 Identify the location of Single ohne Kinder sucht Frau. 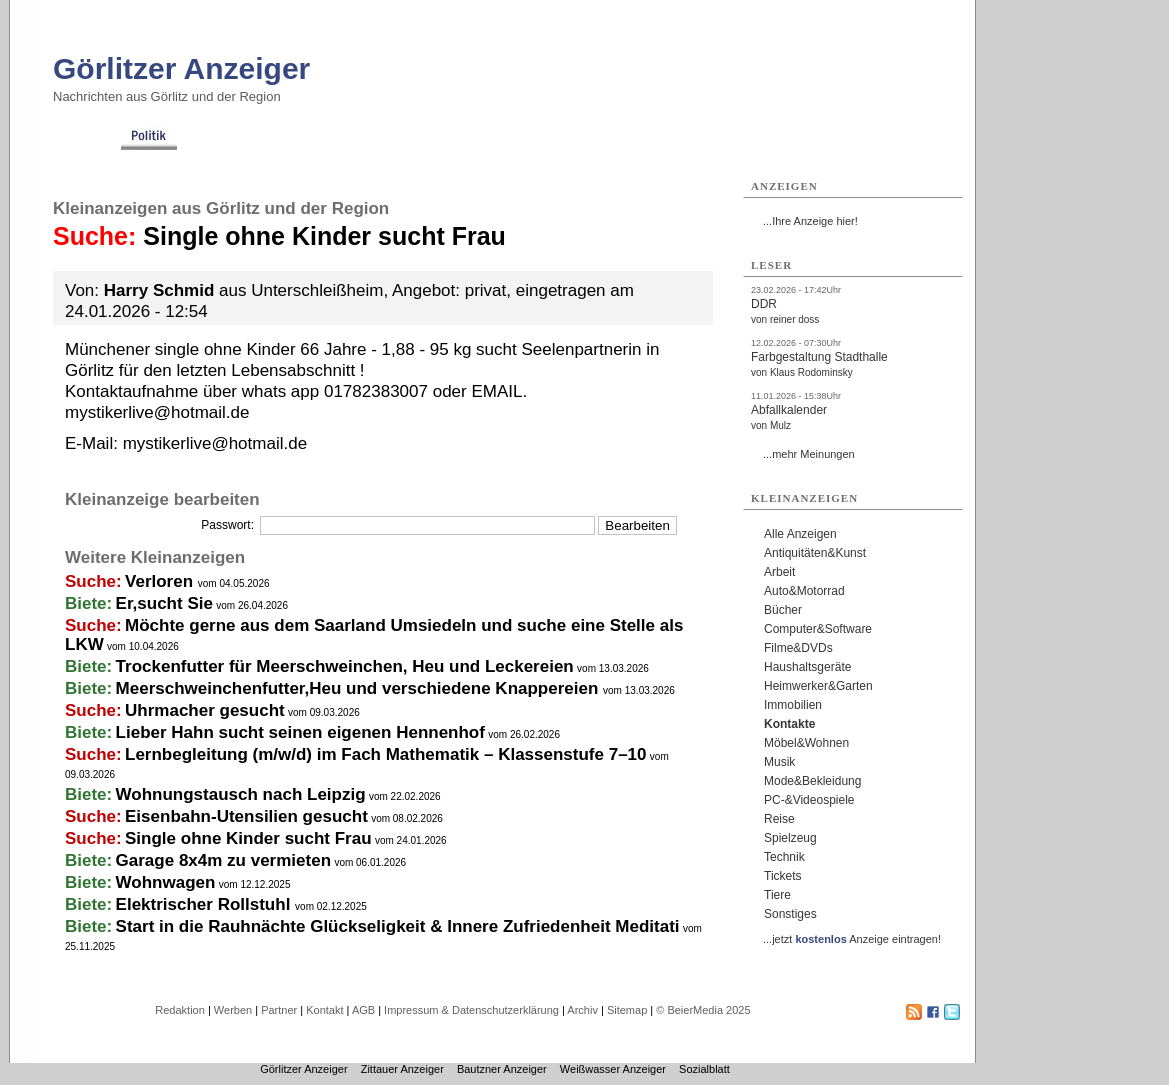
(248, 838).